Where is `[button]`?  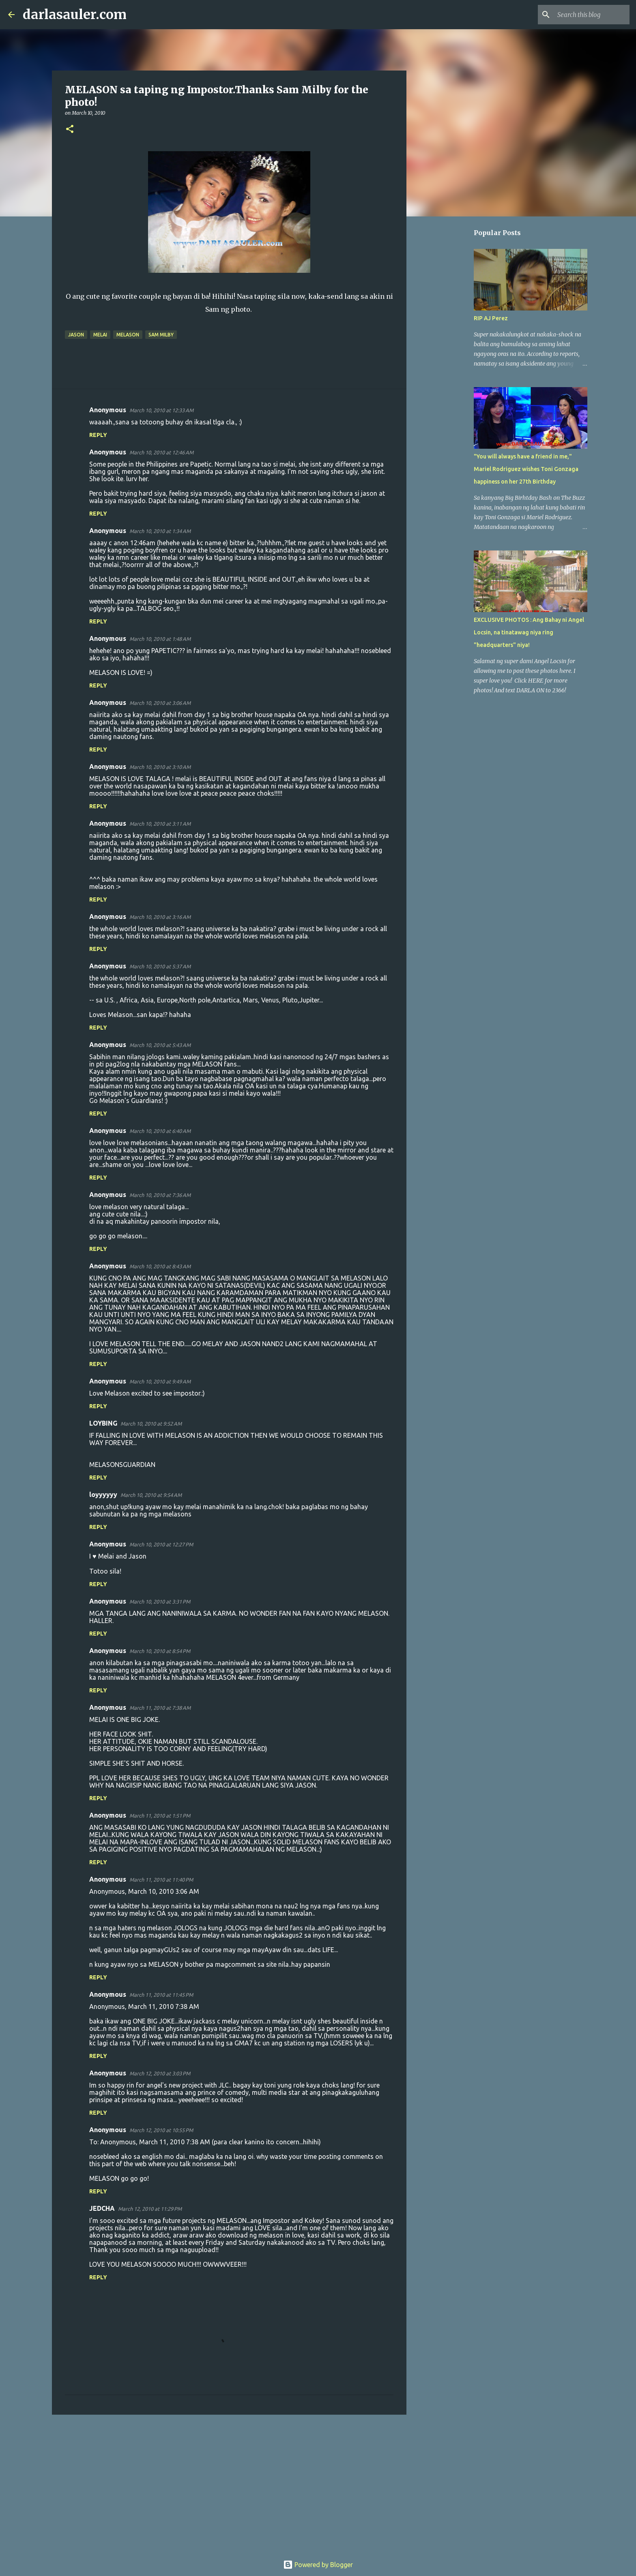 [button] is located at coordinates (70, 129).